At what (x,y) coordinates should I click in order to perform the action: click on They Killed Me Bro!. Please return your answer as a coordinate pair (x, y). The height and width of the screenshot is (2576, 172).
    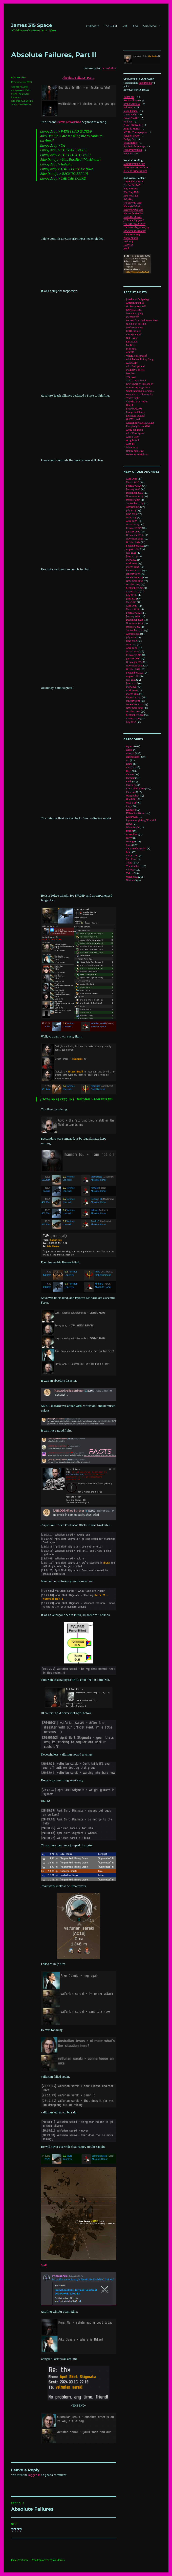
    Looking at the image, I should click on (133, 181).